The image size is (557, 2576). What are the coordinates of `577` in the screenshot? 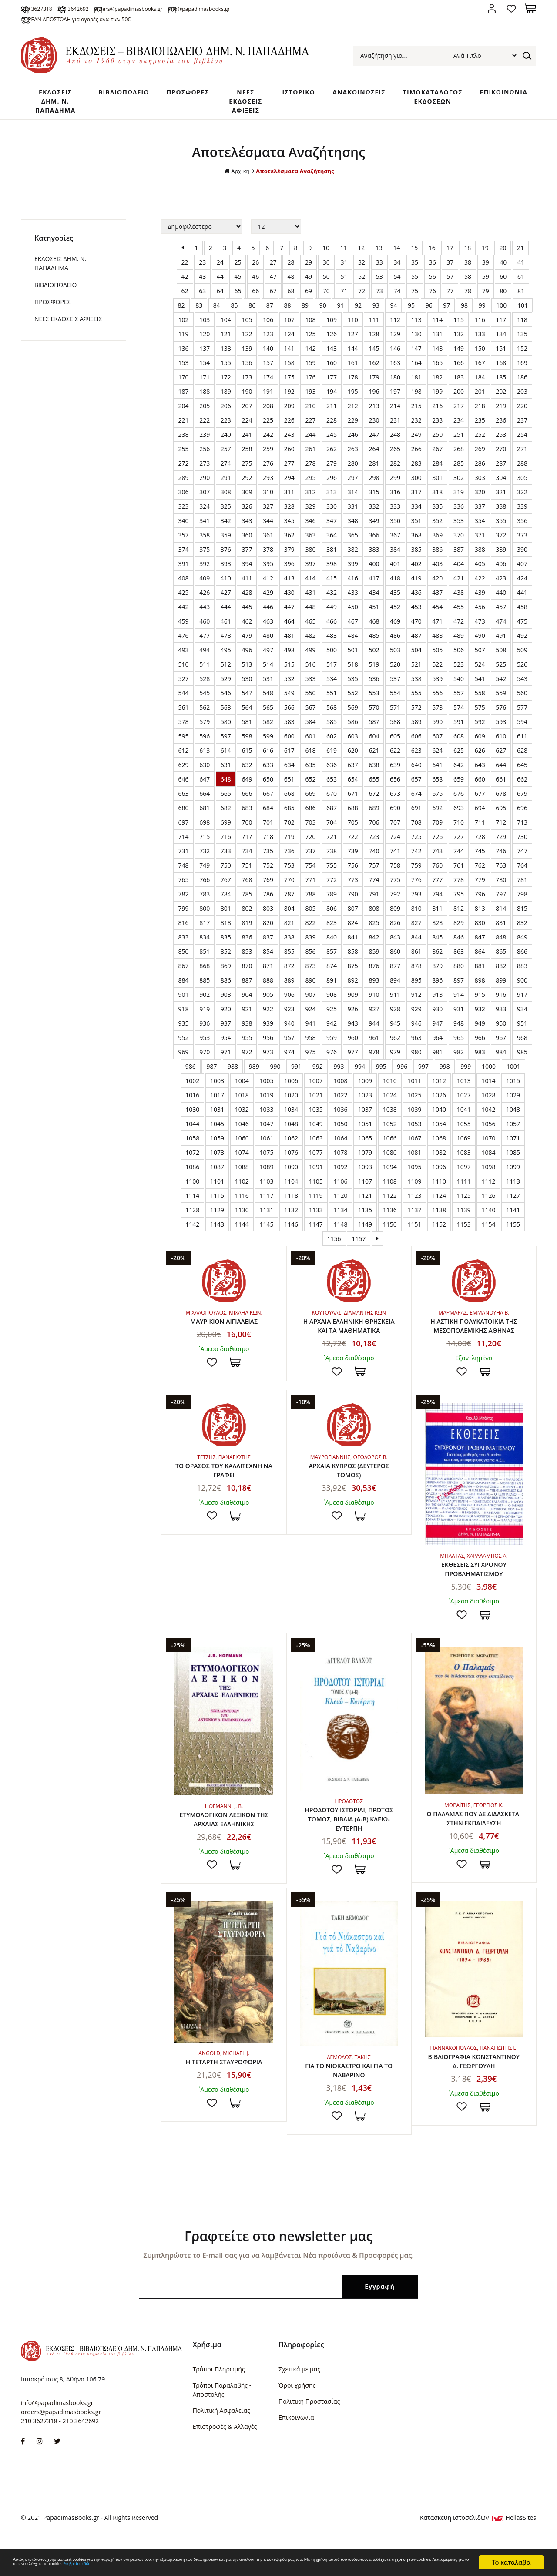 It's located at (522, 716).